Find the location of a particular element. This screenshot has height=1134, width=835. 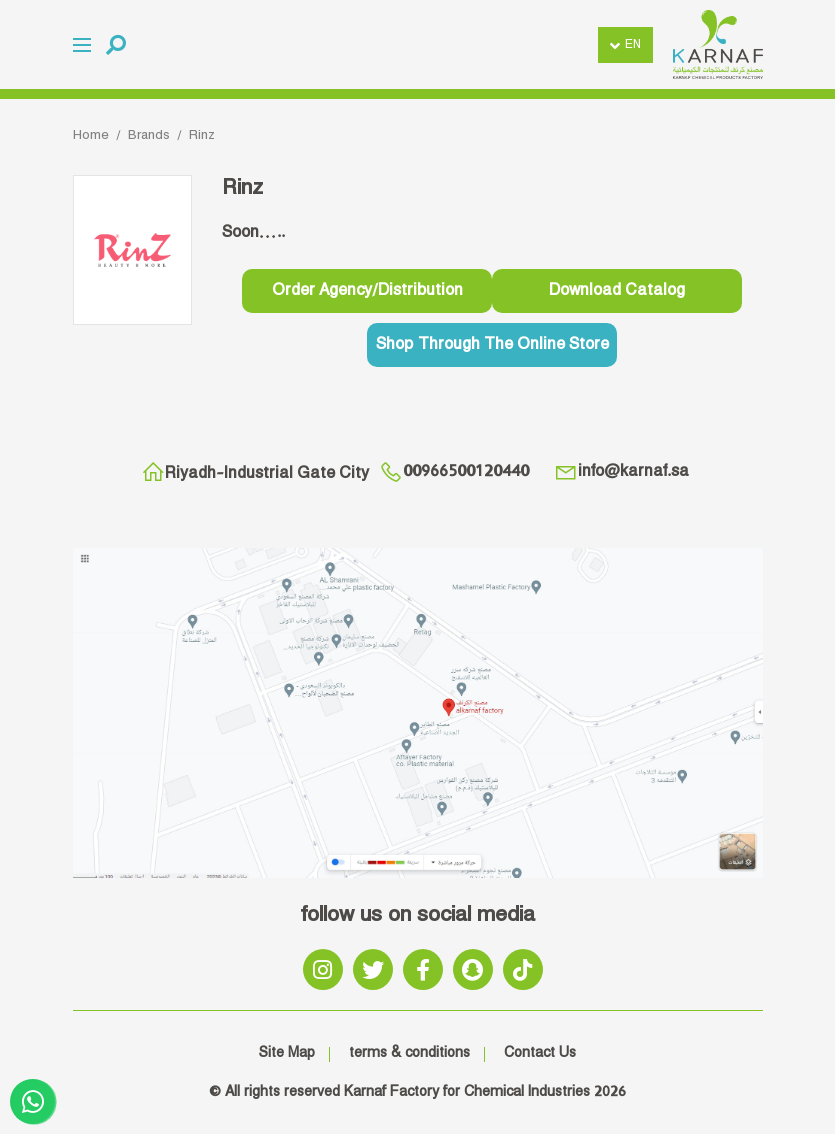

info@karnaf.sa is located at coordinates (621, 472).